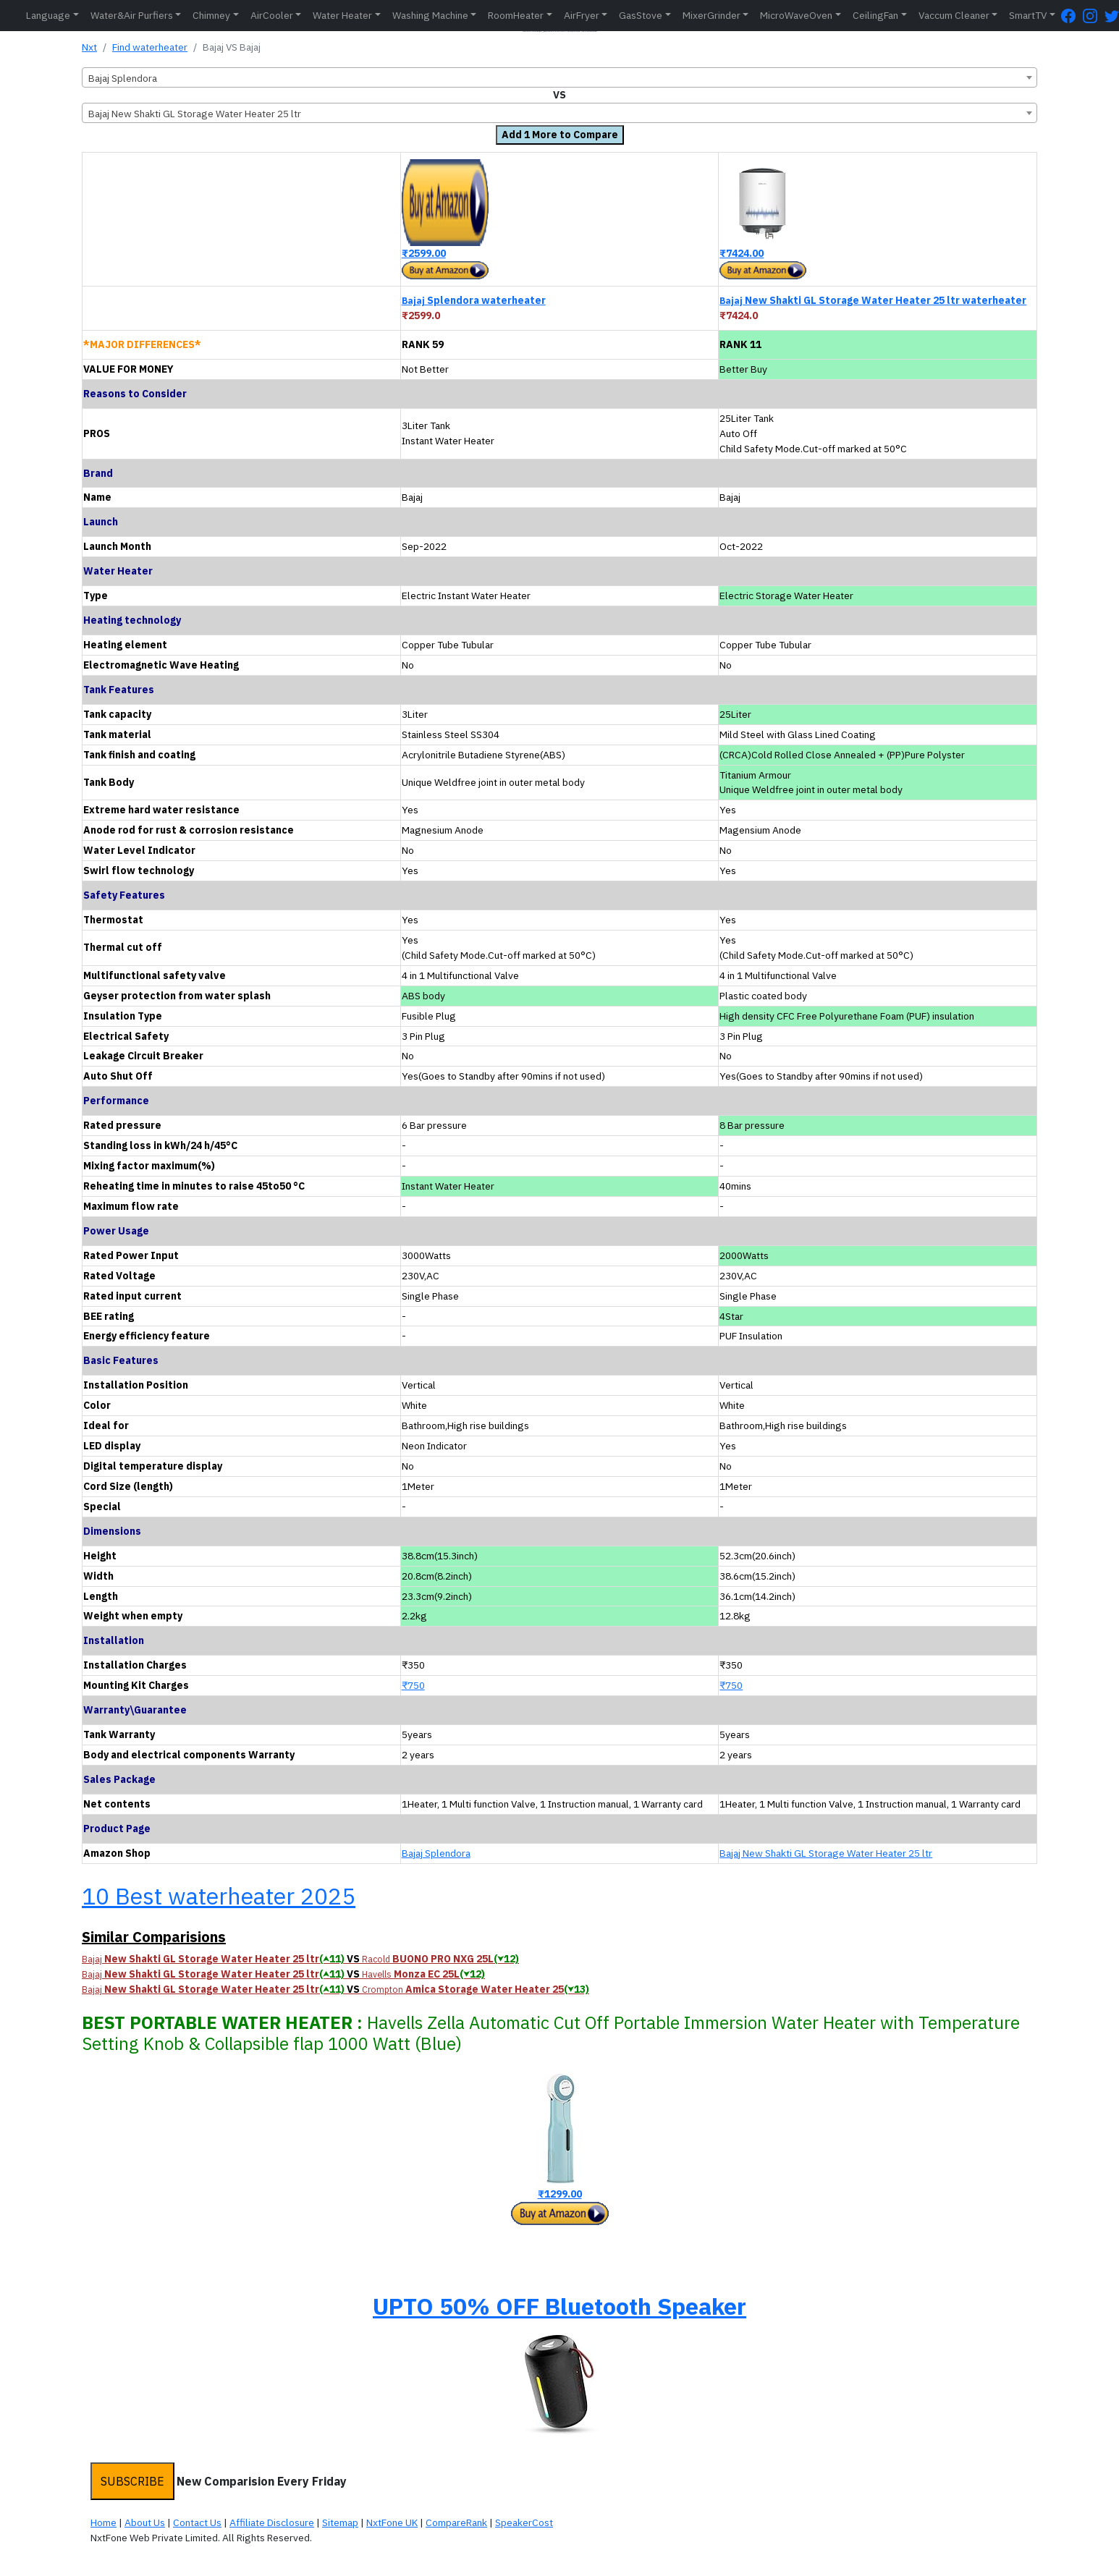  Describe the element at coordinates (149, 47) in the screenshot. I see `Find waterheater` at that location.